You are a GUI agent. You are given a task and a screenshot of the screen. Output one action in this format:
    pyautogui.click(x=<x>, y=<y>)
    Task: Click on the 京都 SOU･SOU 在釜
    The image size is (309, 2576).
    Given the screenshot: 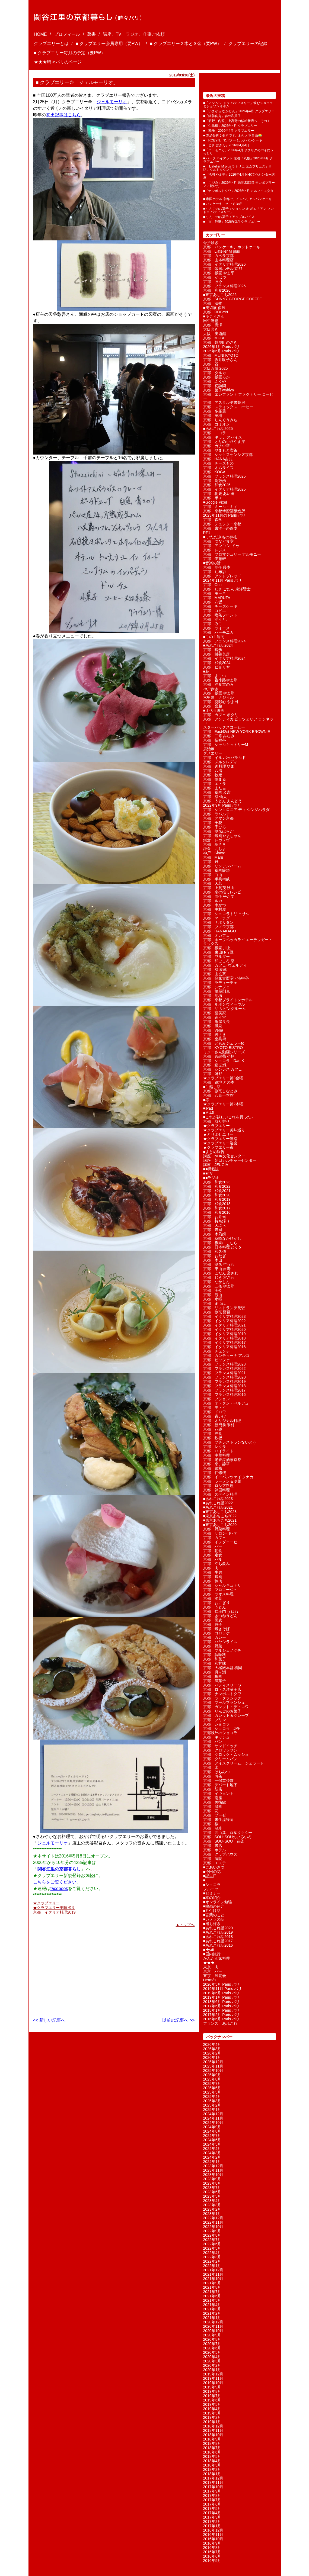 What is the action you would take?
    pyautogui.click(x=223, y=1841)
    